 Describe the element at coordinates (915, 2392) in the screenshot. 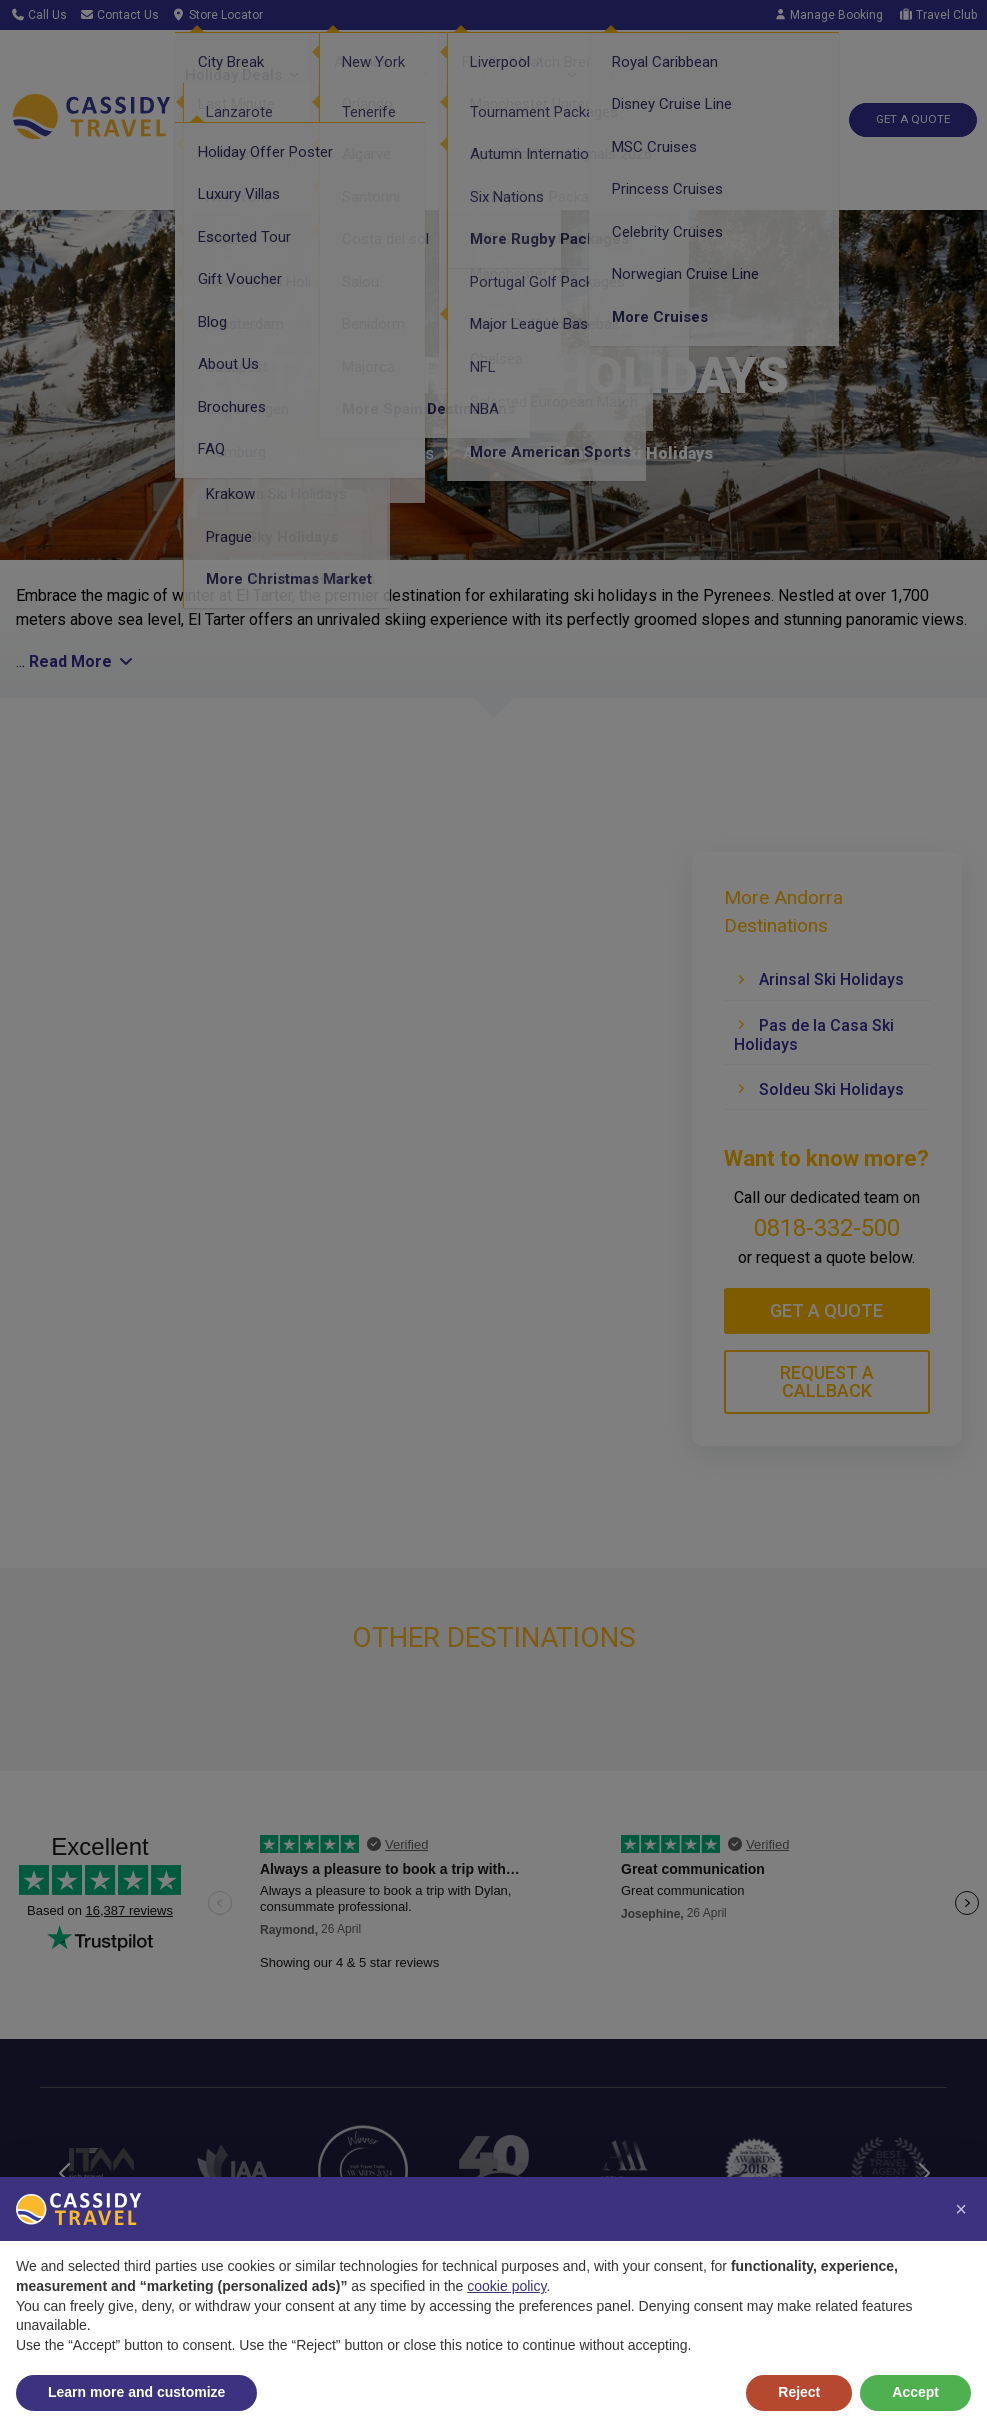

I see `Accept [button]` at that location.